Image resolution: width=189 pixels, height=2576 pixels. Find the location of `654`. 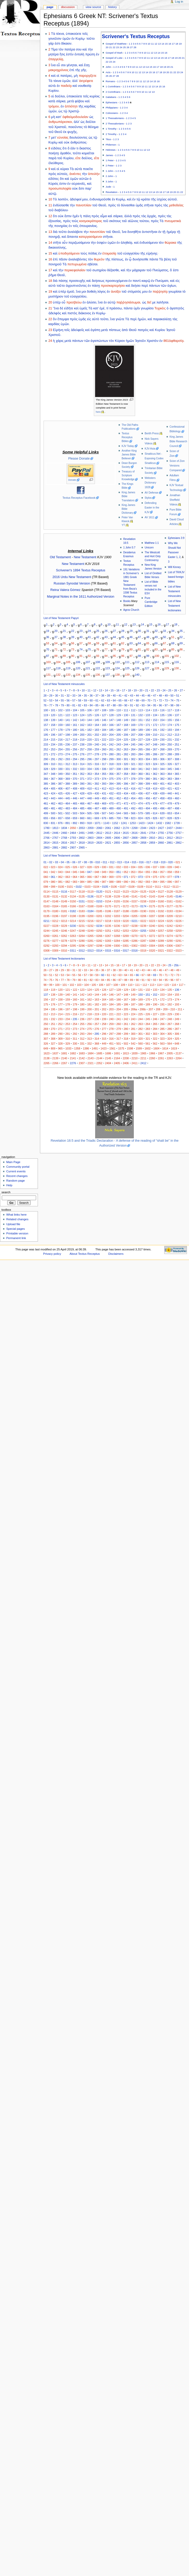

654 is located at coordinates (177, 813).